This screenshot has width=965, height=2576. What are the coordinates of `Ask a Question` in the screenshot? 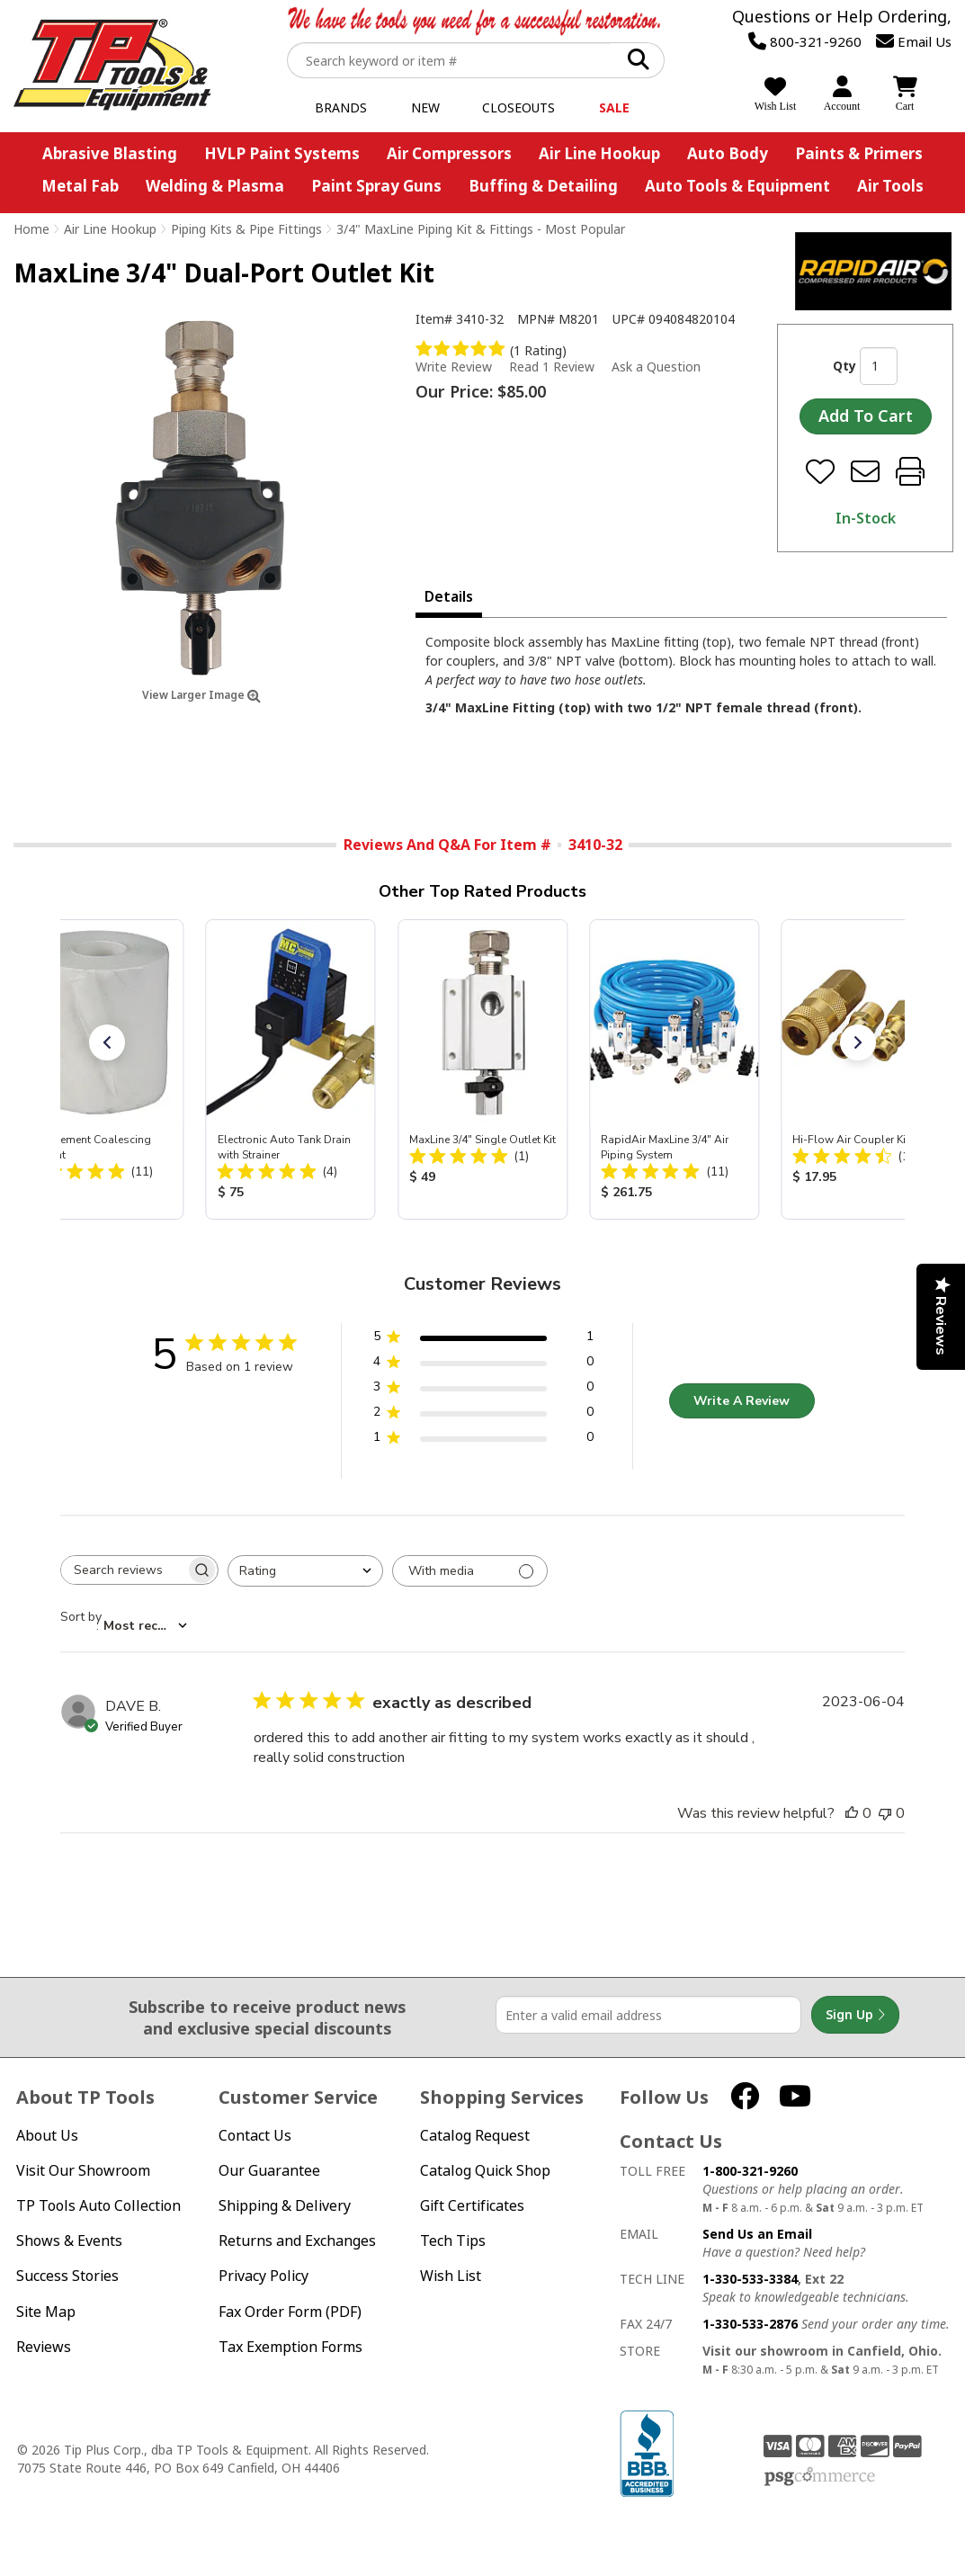 It's located at (656, 367).